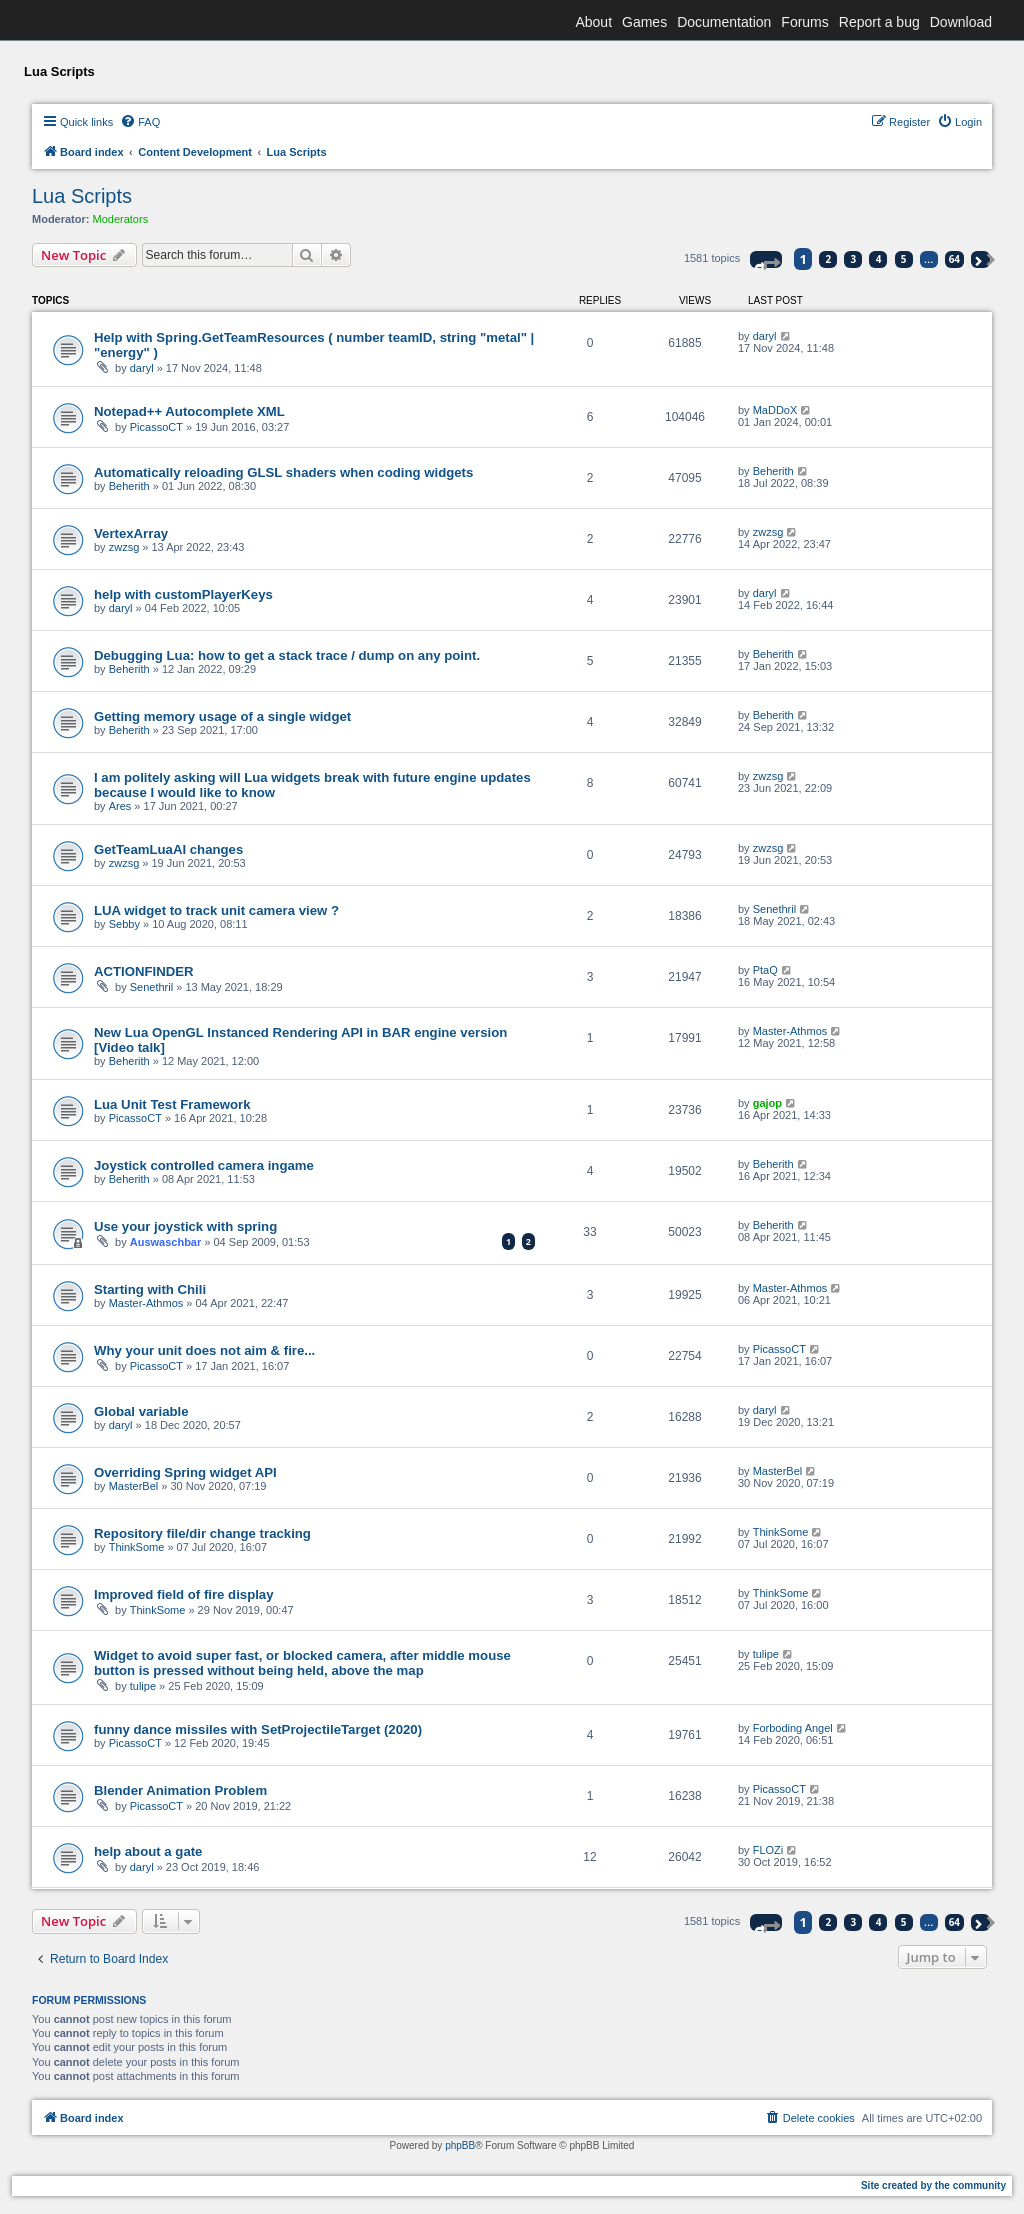 The height and width of the screenshot is (2214, 1024). I want to click on Getting memory usage of a single widget, so click(222, 716).